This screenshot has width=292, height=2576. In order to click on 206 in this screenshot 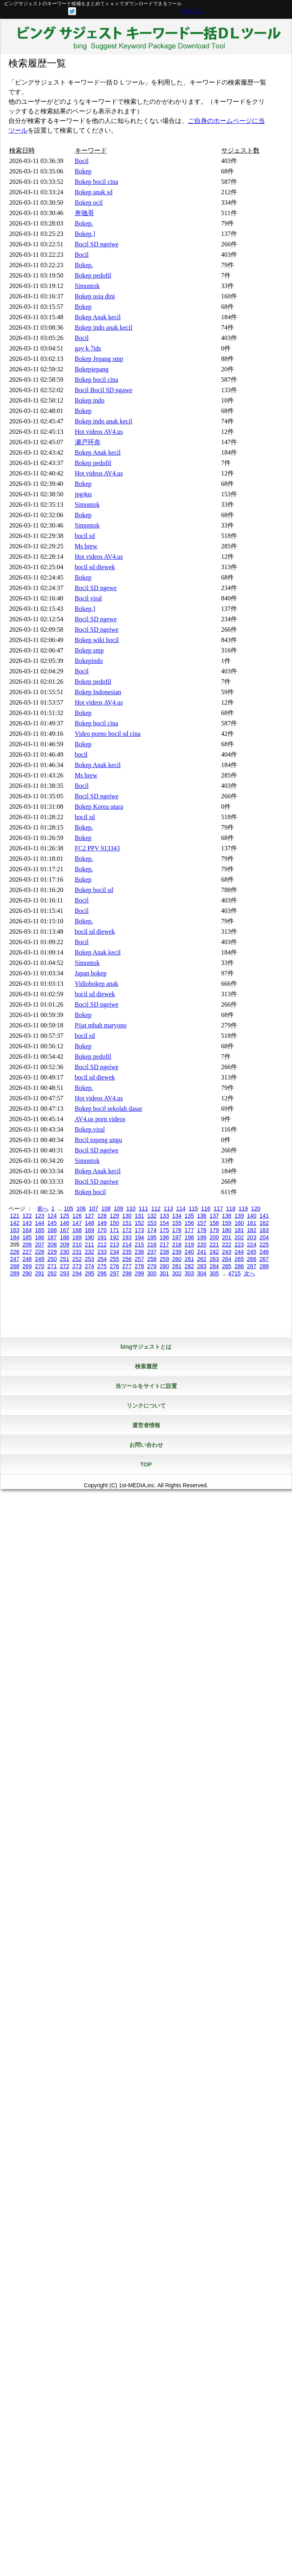, I will do `click(27, 1244)`.